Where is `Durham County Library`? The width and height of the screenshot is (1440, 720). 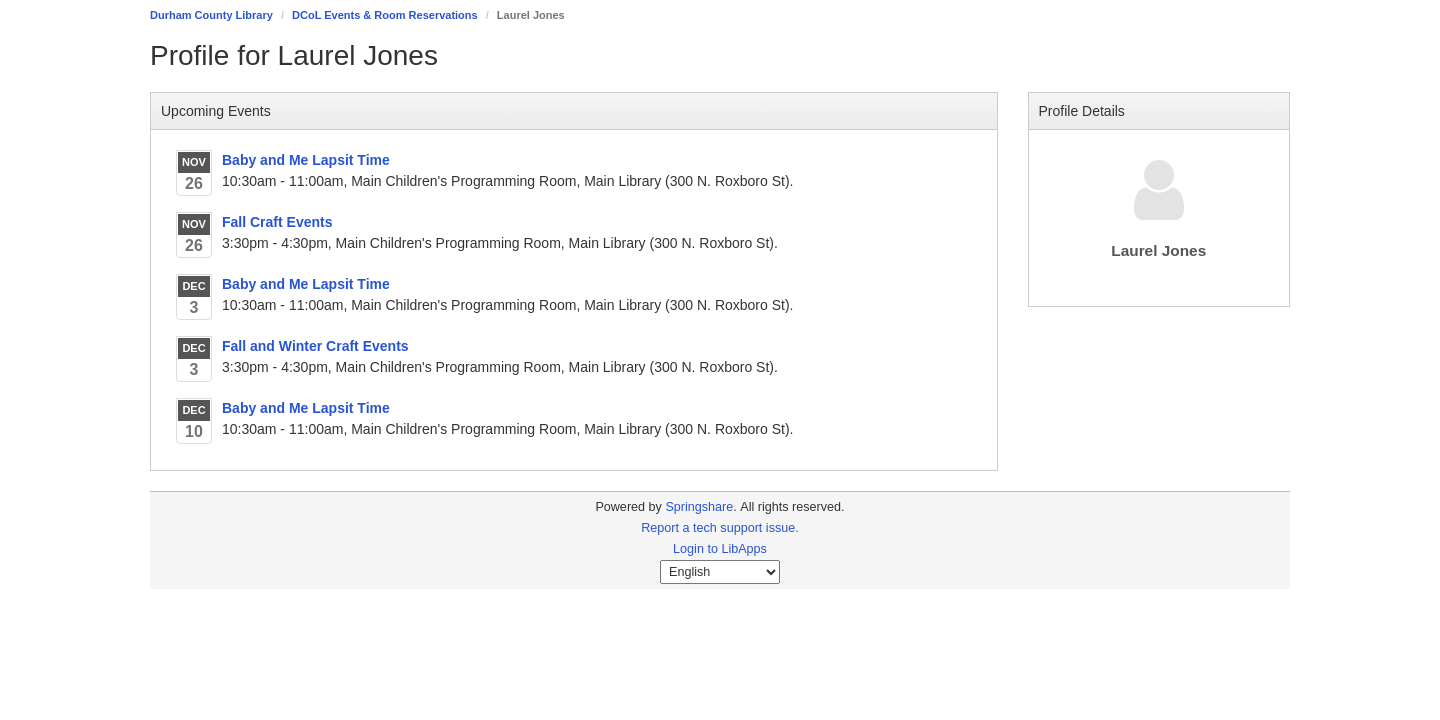 Durham County Library is located at coordinates (211, 15).